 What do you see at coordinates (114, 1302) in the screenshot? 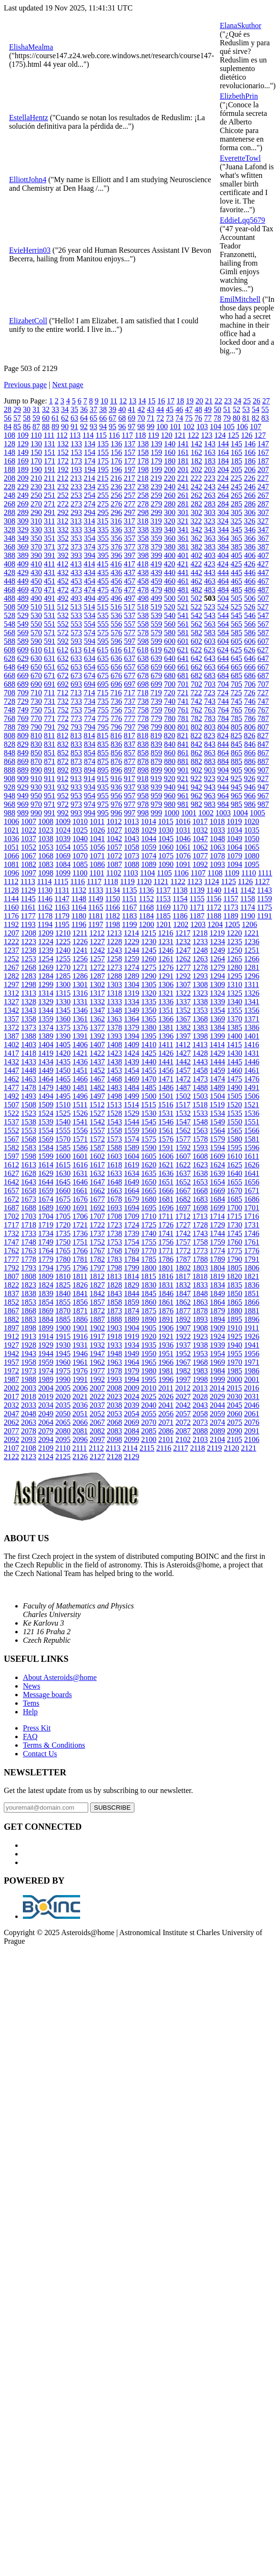
I see `1858` at bounding box center [114, 1302].